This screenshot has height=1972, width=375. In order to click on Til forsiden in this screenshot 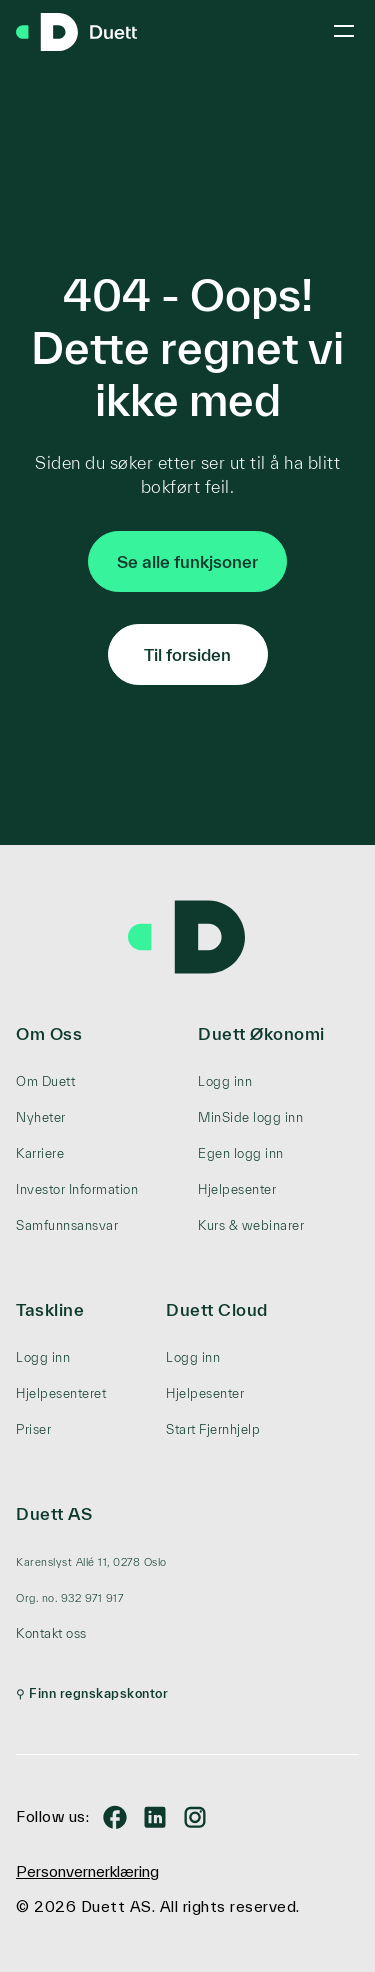, I will do `click(187, 654)`.